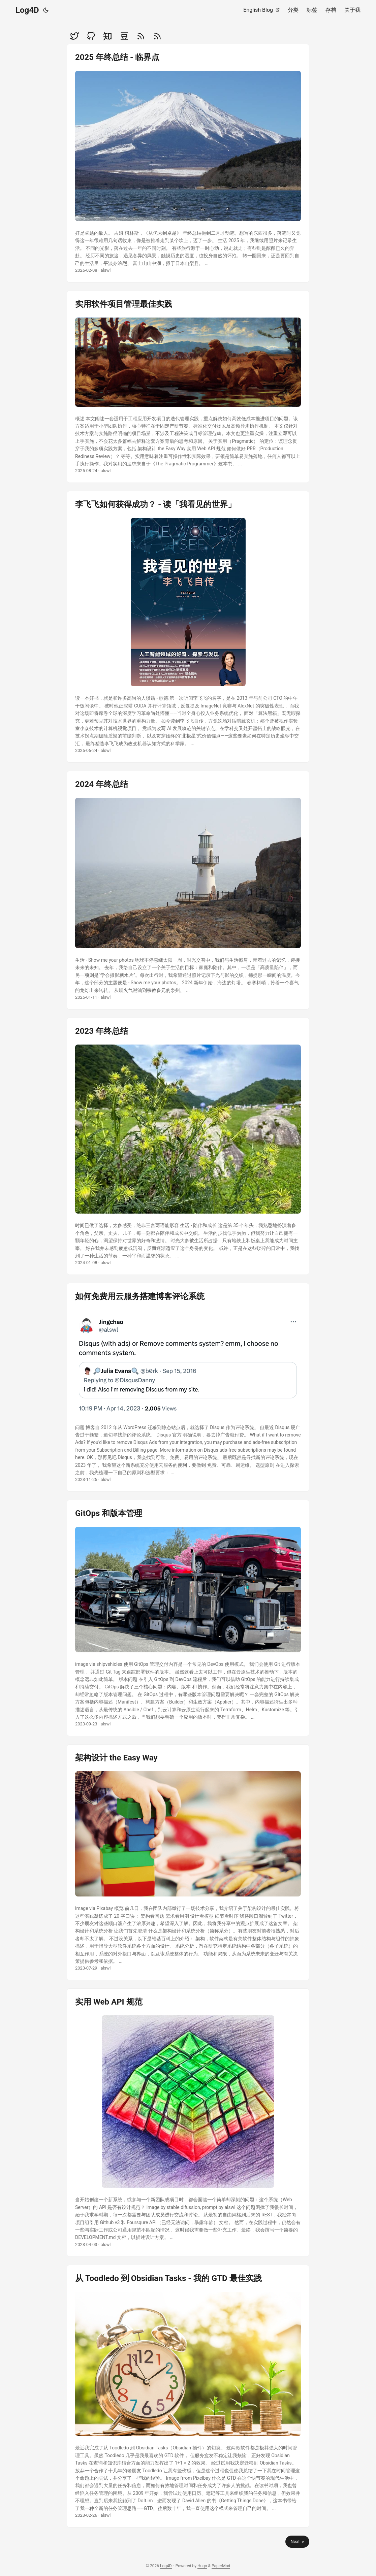  Describe the element at coordinates (27, 10) in the screenshot. I see `Log4D` at that location.